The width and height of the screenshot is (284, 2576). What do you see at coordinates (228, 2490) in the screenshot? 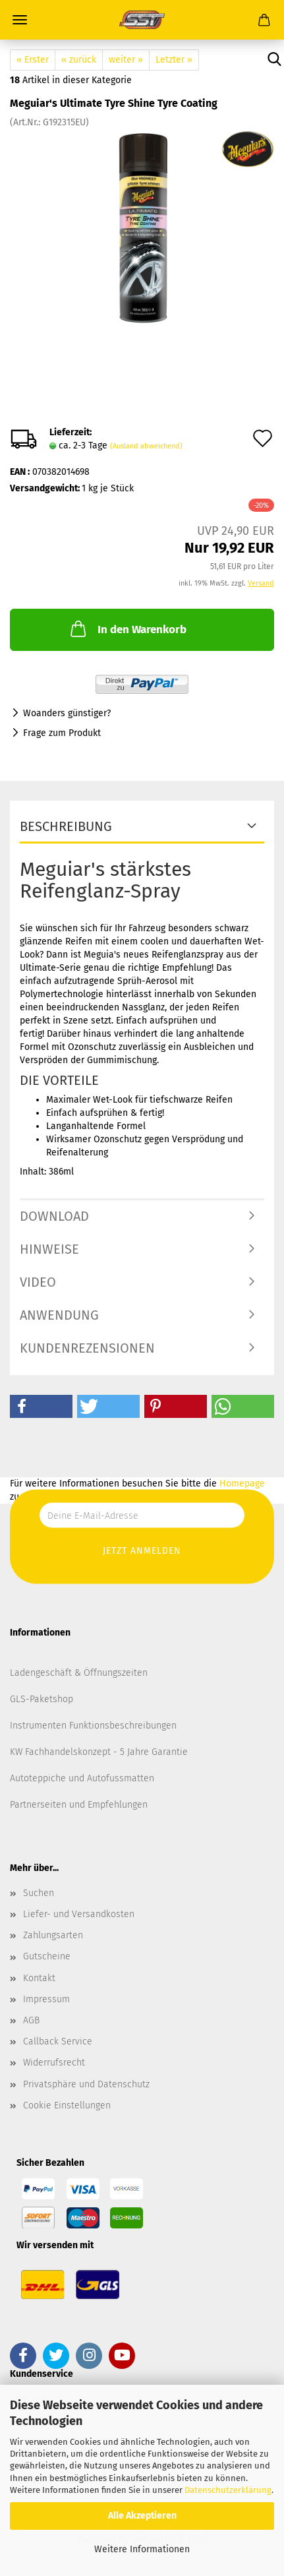
I see `Datenschutzerklärung` at bounding box center [228, 2490].